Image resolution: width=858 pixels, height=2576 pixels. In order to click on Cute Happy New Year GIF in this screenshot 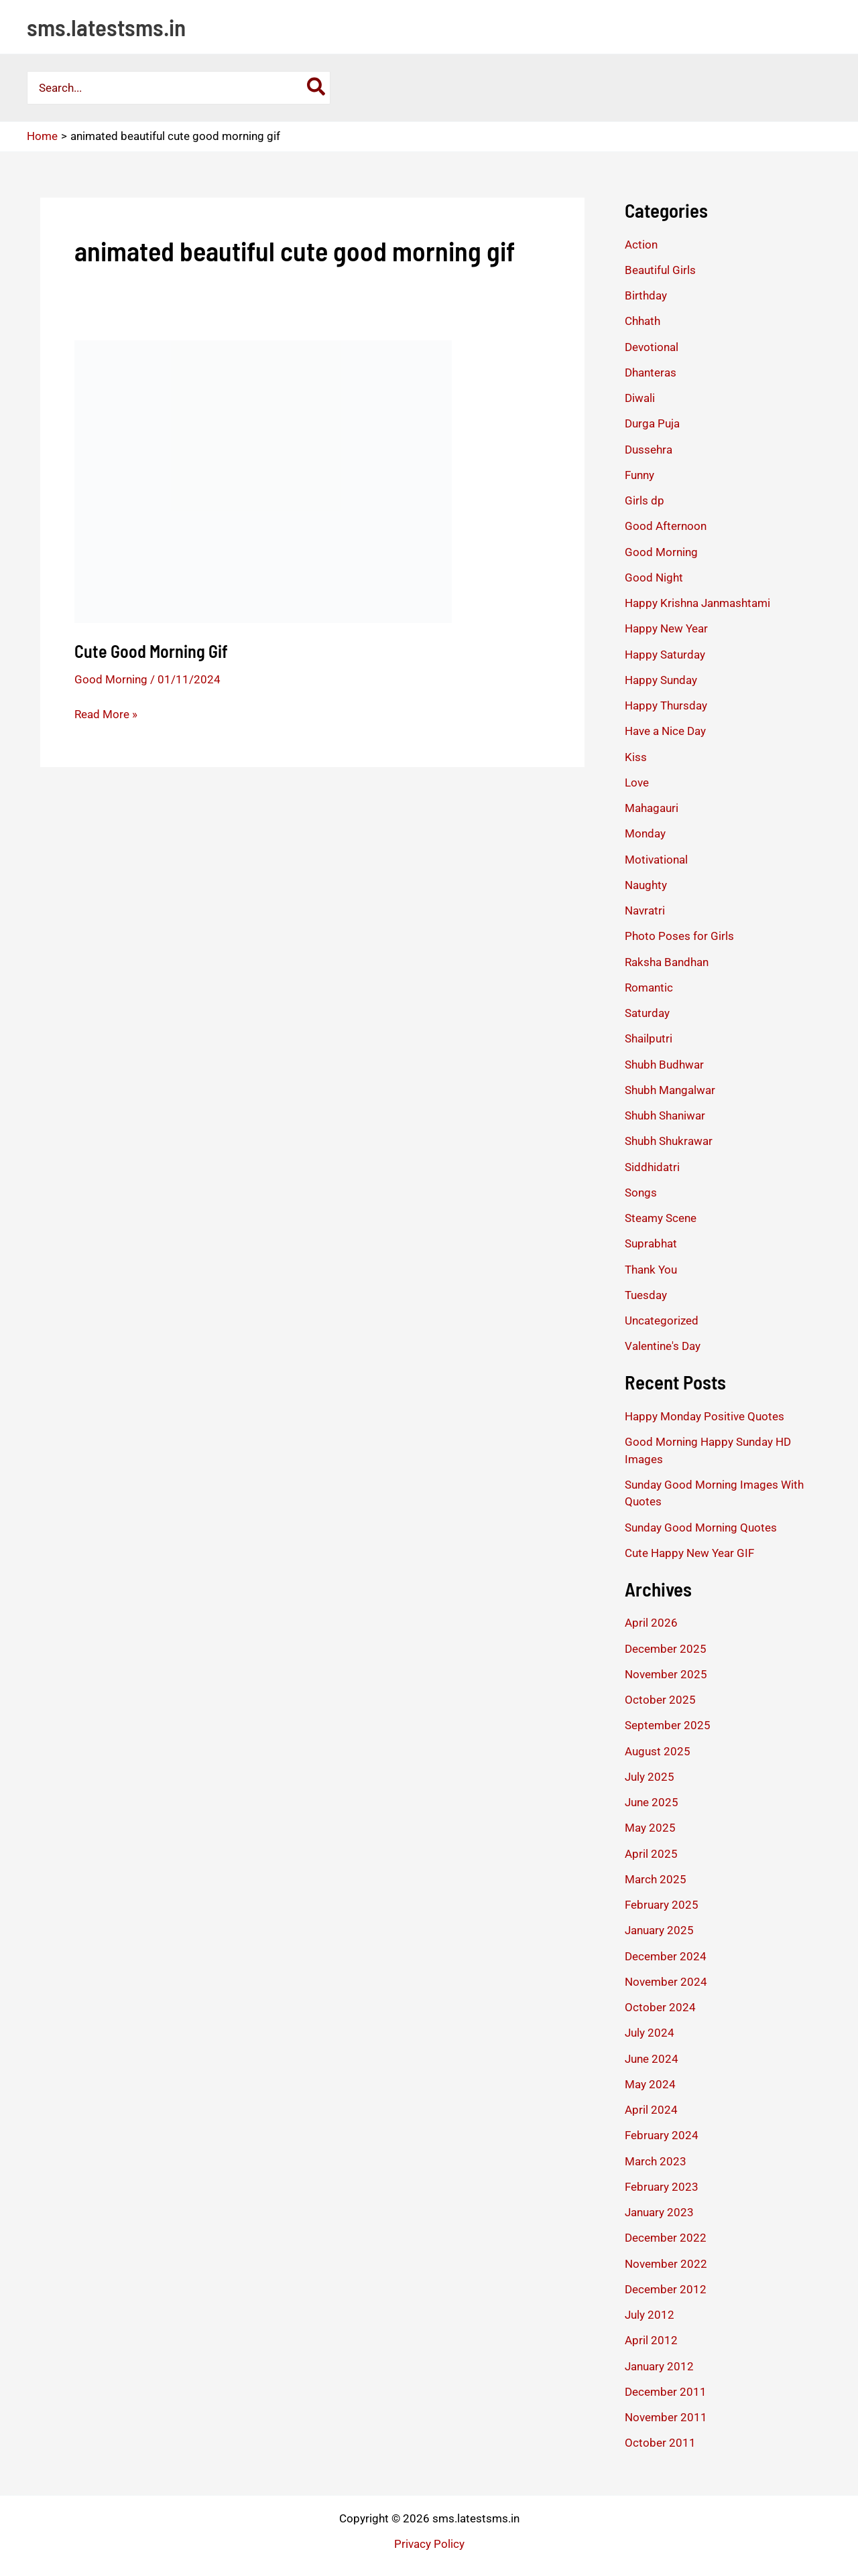, I will do `click(689, 1553)`.